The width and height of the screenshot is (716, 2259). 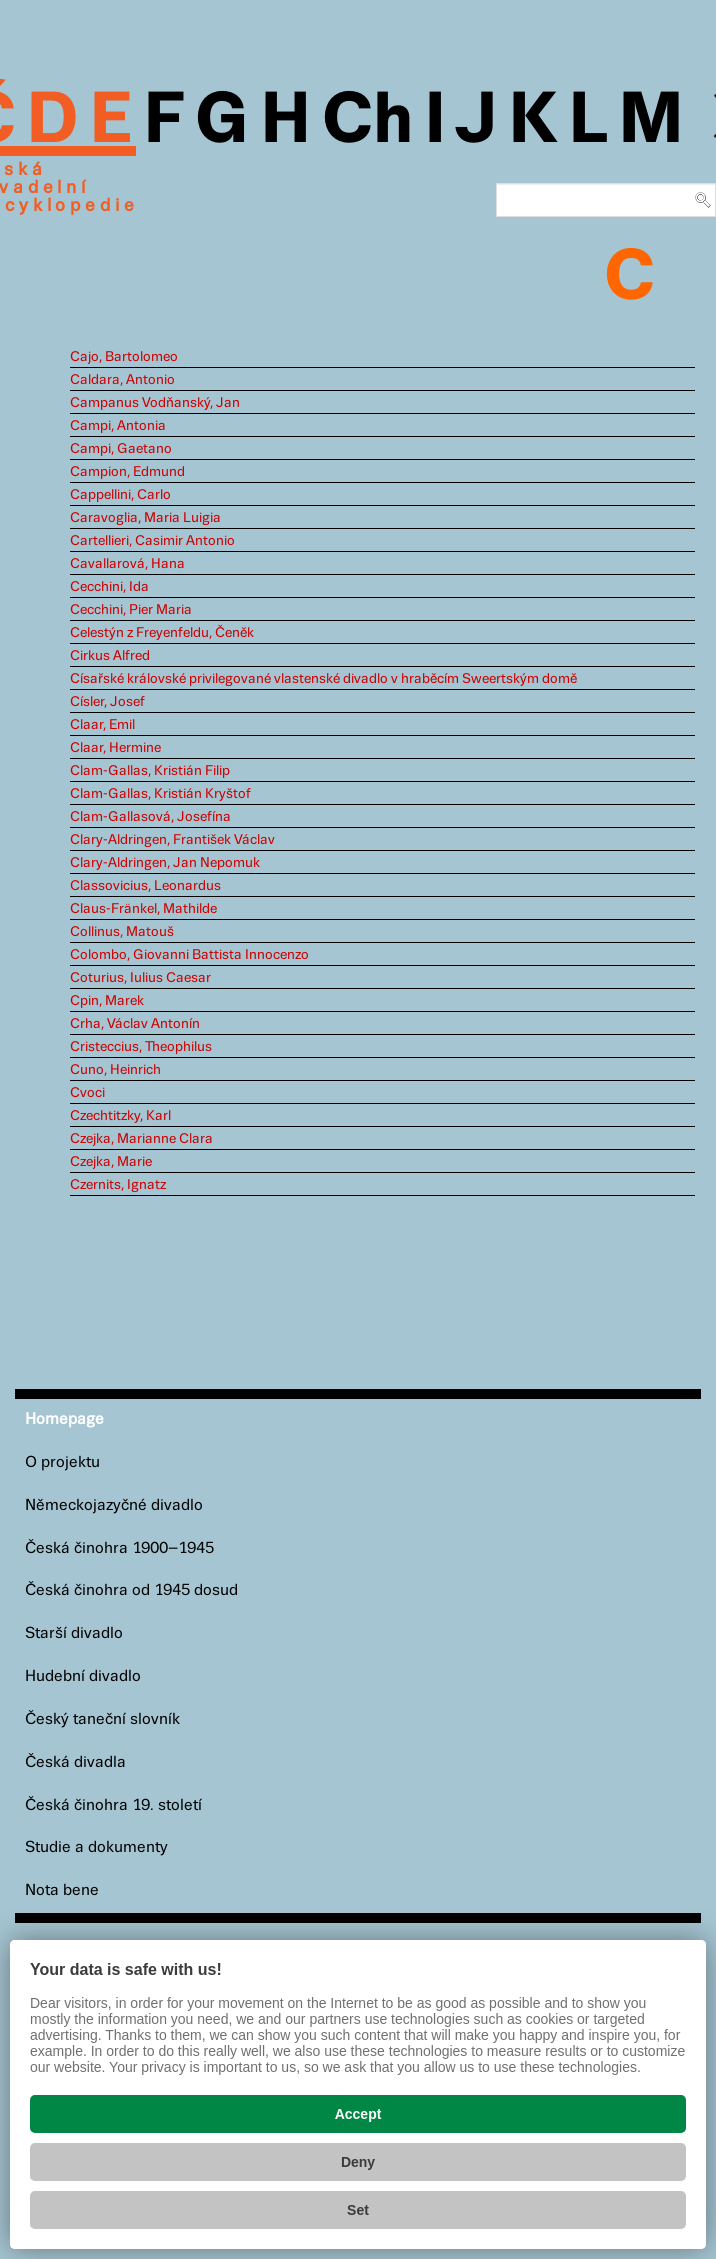 I want to click on Campi, Antonia, so click(x=118, y=426).